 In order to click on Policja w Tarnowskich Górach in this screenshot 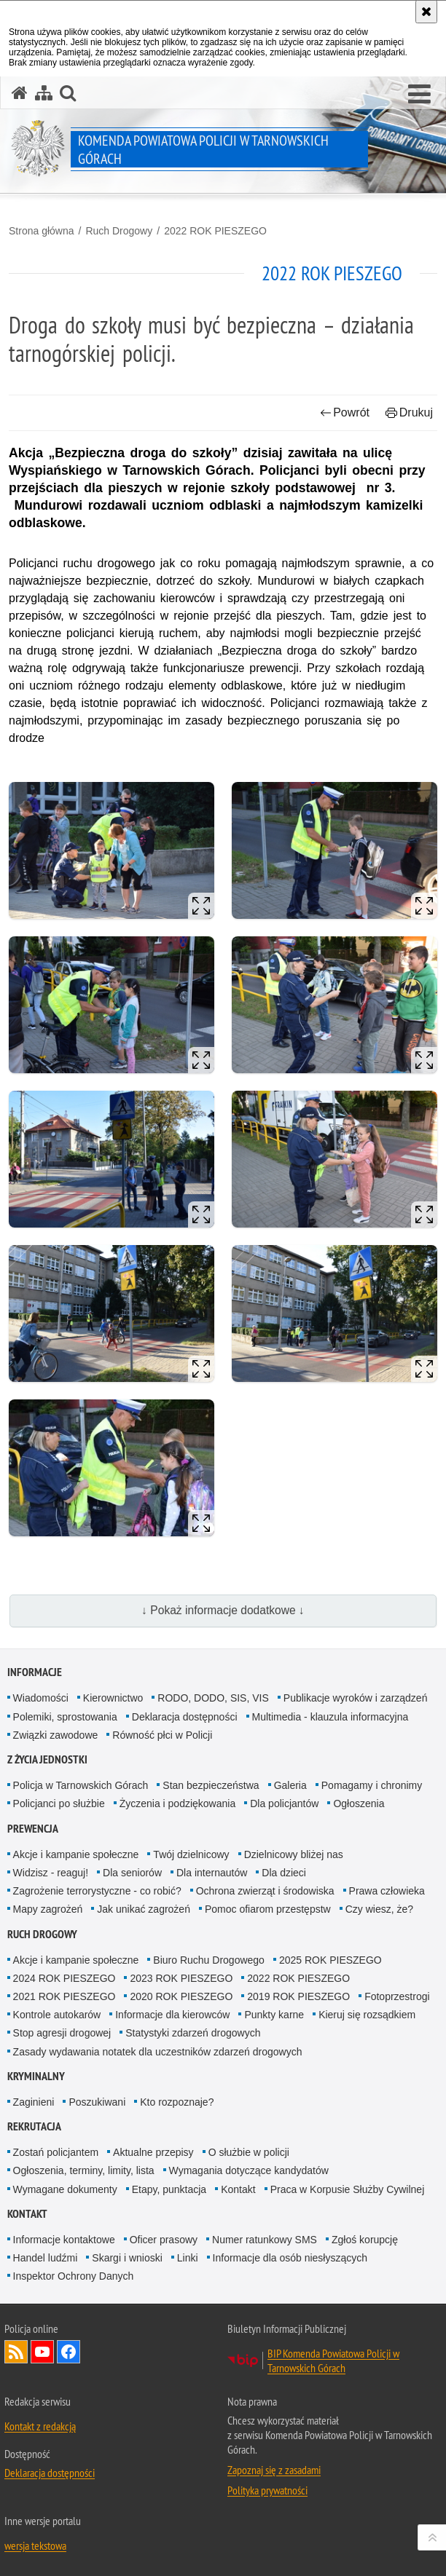, I will do `click(81, 1785)`.